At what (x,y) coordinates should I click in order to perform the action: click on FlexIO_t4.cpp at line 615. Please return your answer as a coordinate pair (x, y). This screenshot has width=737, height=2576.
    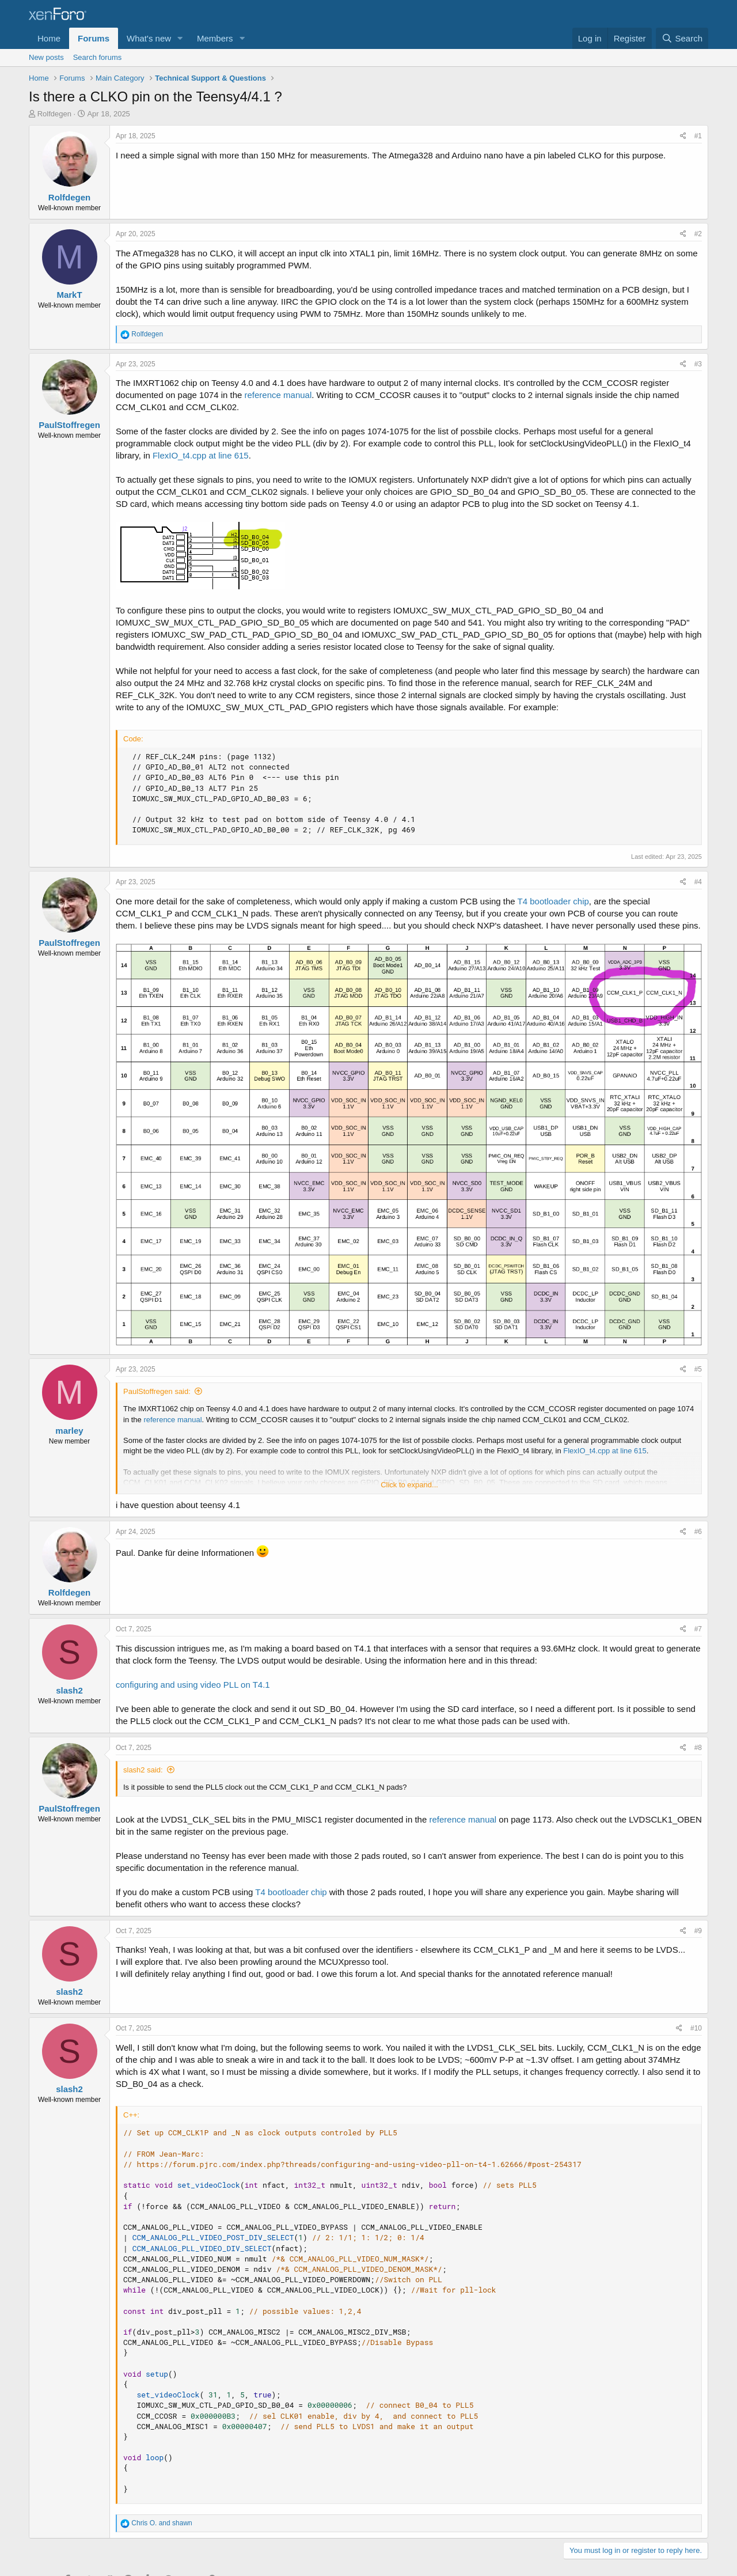
    Looking at the image, I should click on (201, 455).